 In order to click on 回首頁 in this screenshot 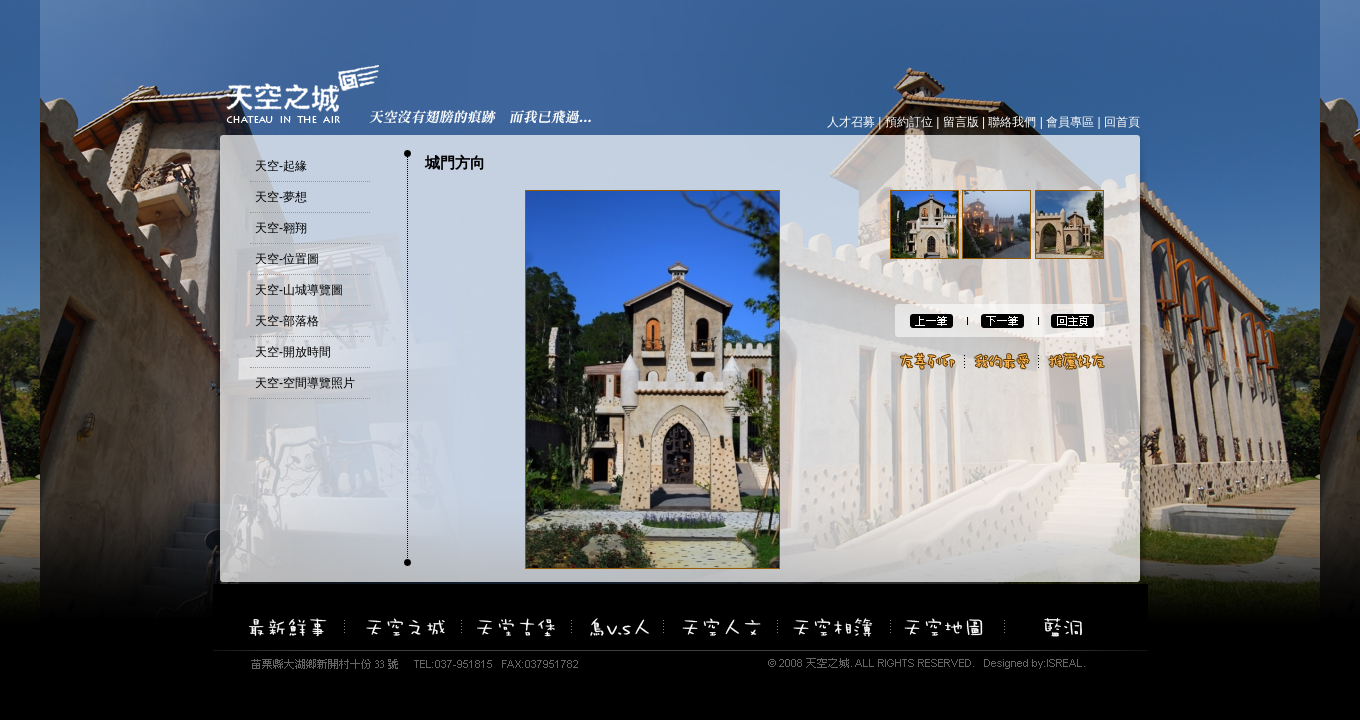, I will do `click(1122, 122)`.